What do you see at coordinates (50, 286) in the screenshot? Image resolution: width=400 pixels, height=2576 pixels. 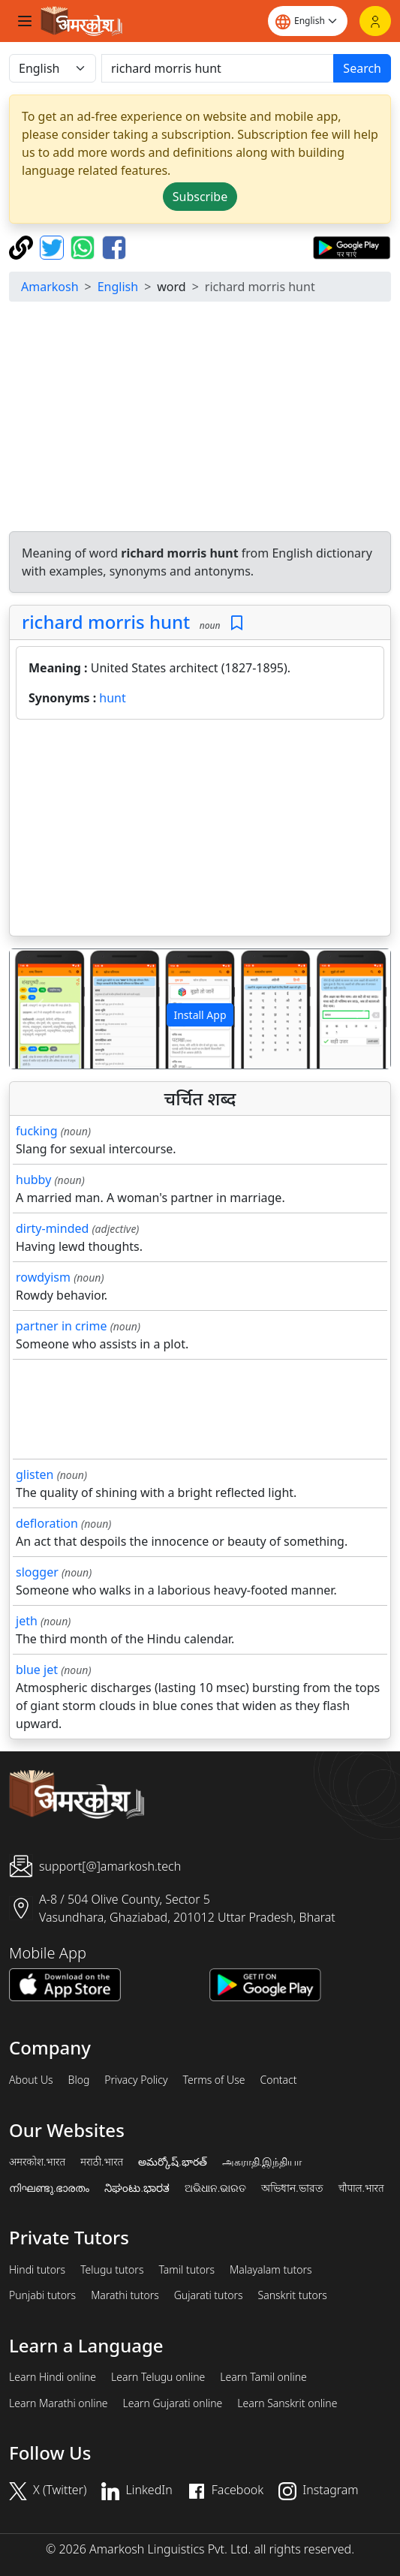 I see `Amarkosh` at bounding box center [50, 286].